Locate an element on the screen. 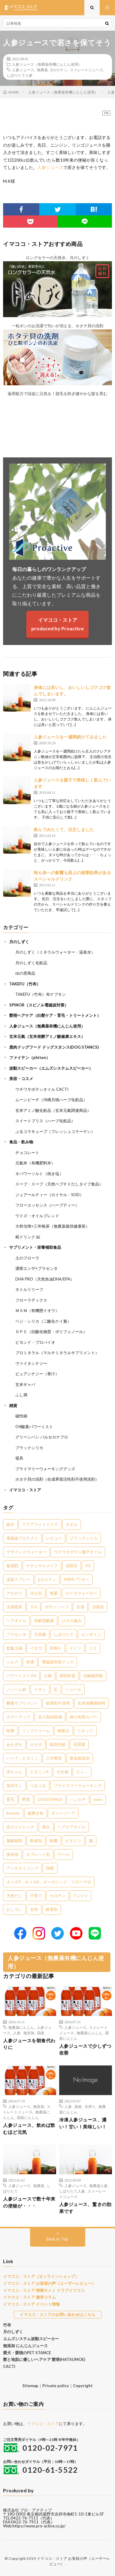 Image resolution: width=115 pixels, height=2576 pixels. 5G [5G (8個の項目)] is located at coordinates (88, 1565).